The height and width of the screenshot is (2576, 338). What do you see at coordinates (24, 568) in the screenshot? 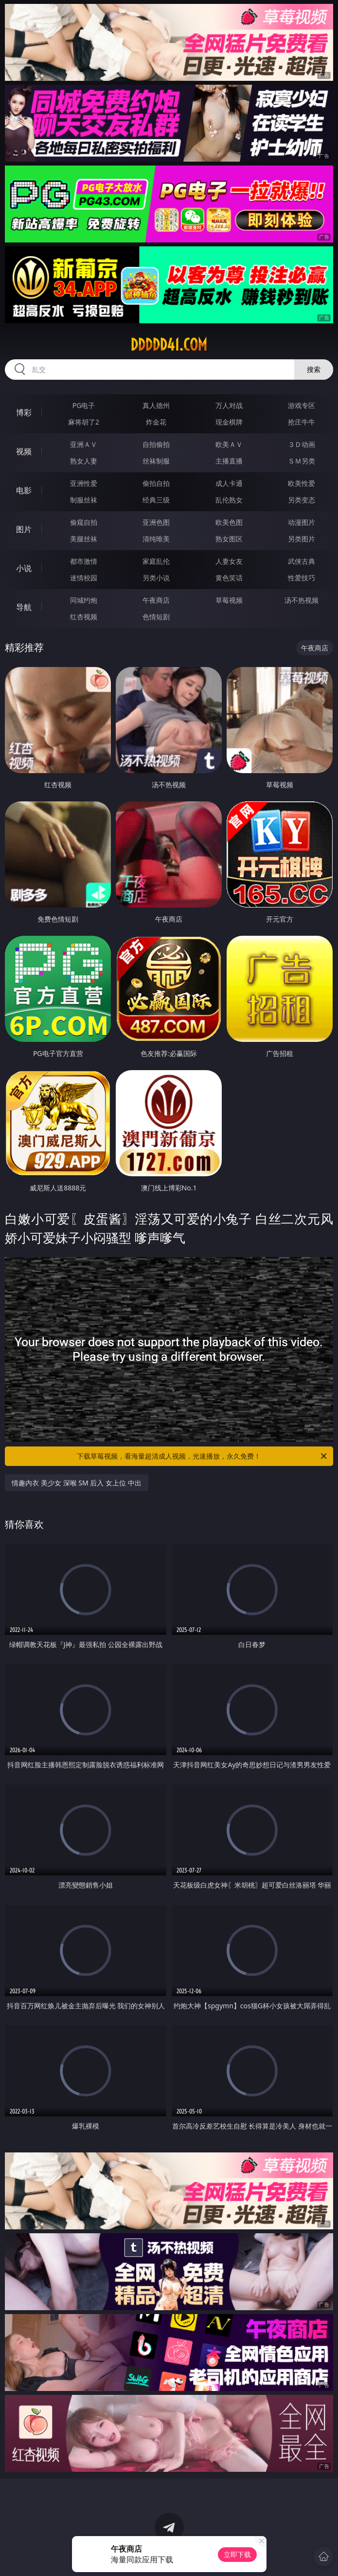
I see `小说` at bounding box center [24, 568].